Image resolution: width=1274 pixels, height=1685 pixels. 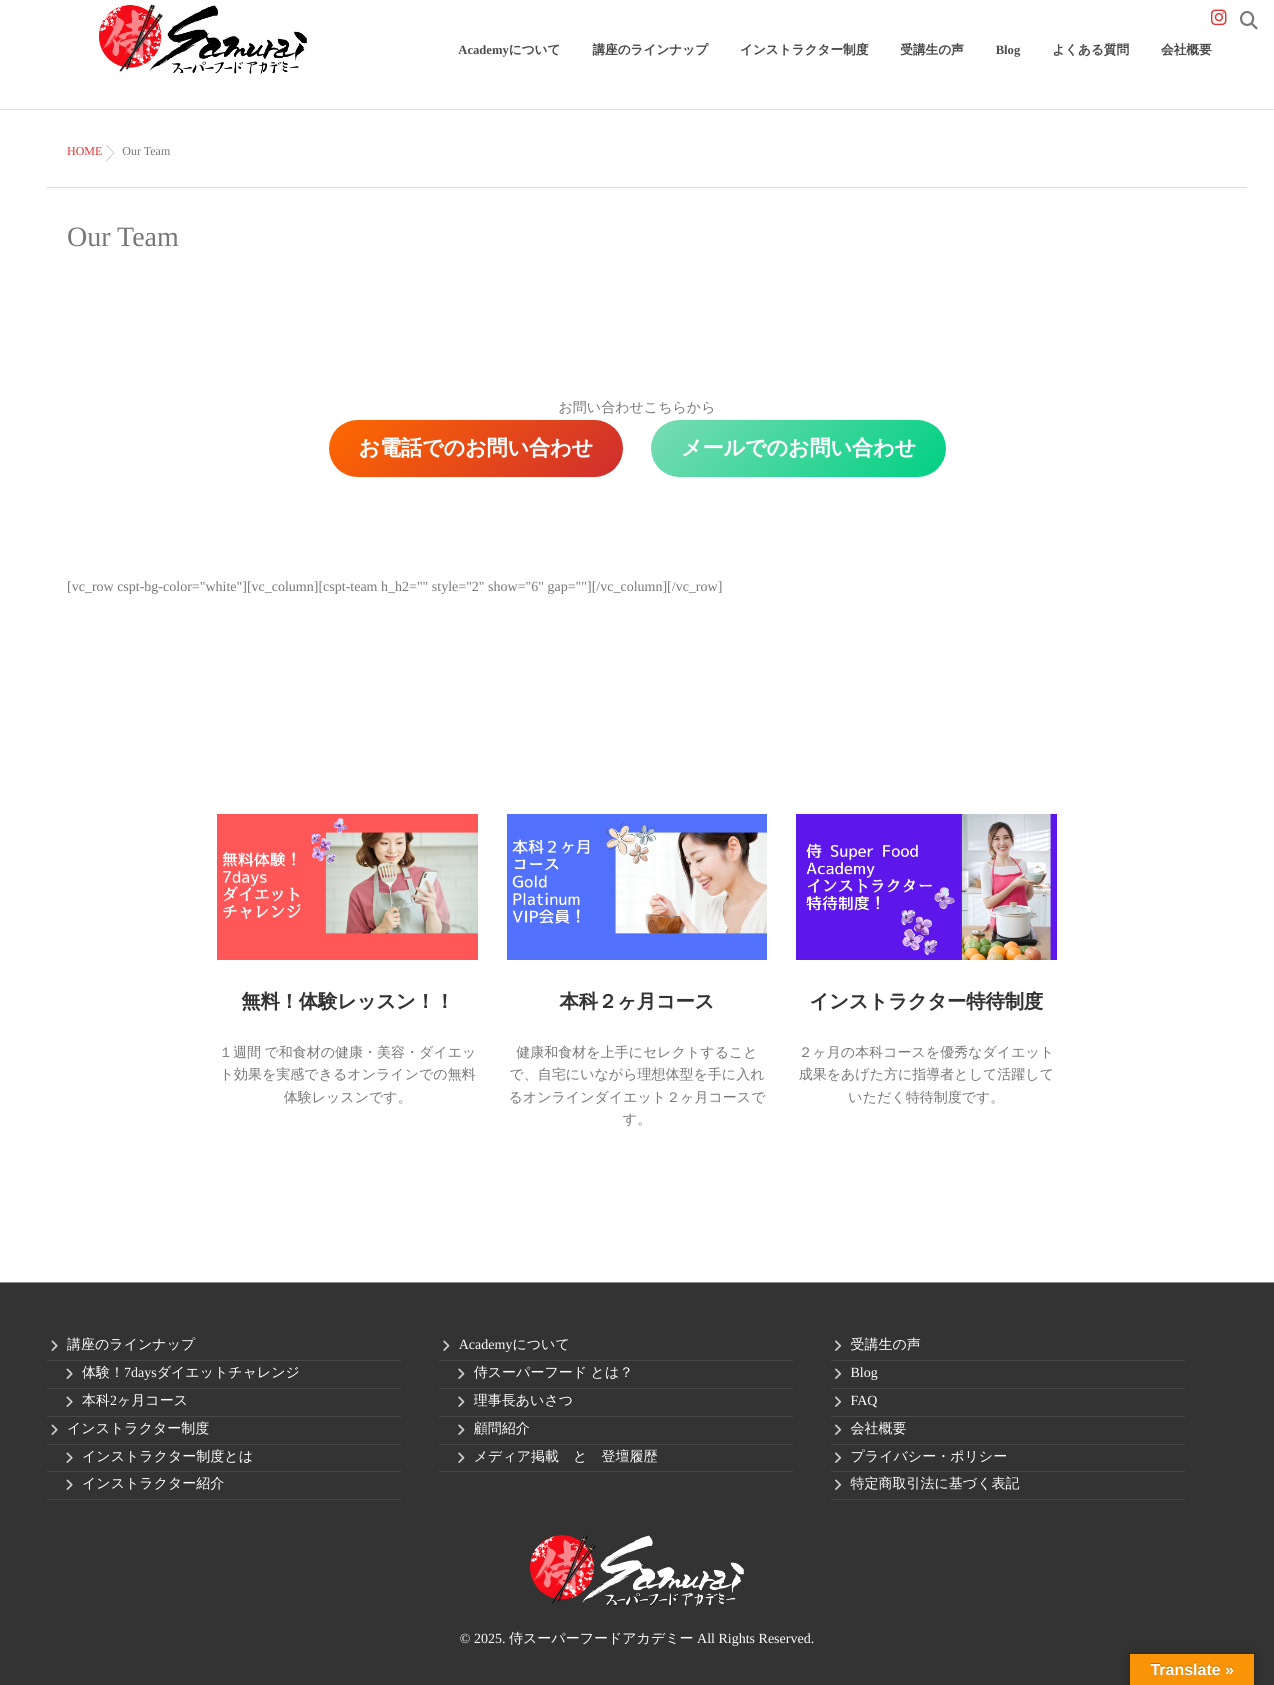 What do you see at coordinates (864, 1401) in the screenshot?
I see `FAQ` at bounding box center [864, 1401].